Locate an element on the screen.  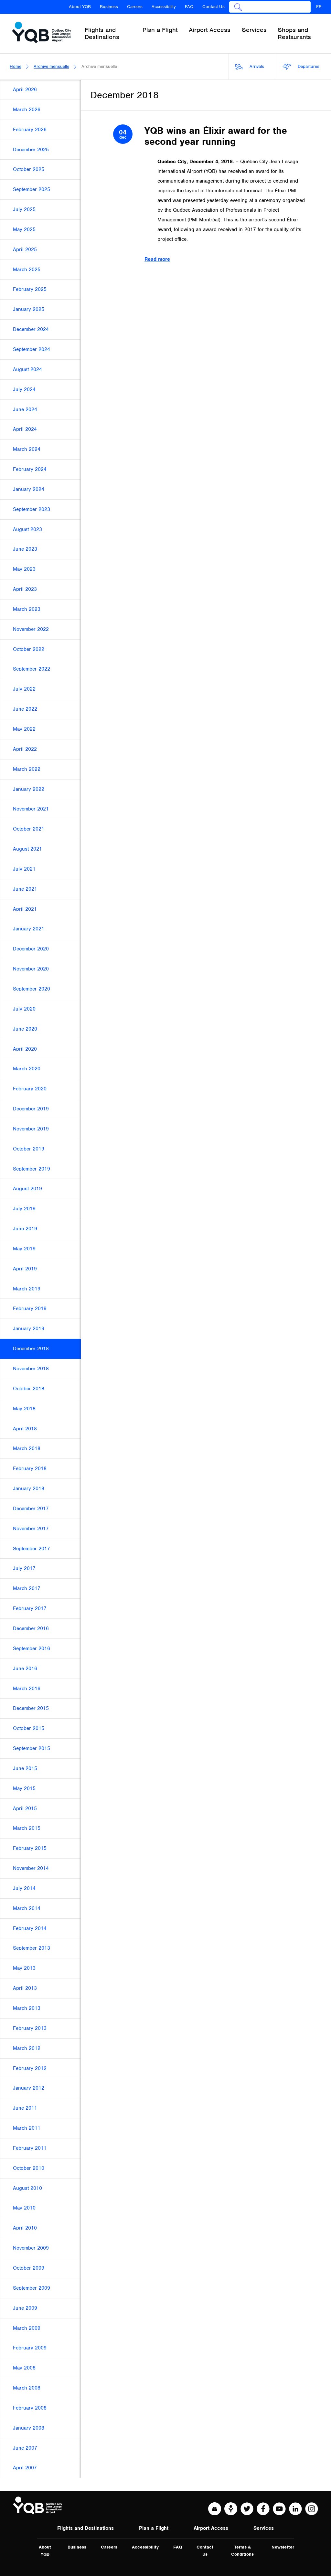
February 2008 is located at coordinates (30, 2408).